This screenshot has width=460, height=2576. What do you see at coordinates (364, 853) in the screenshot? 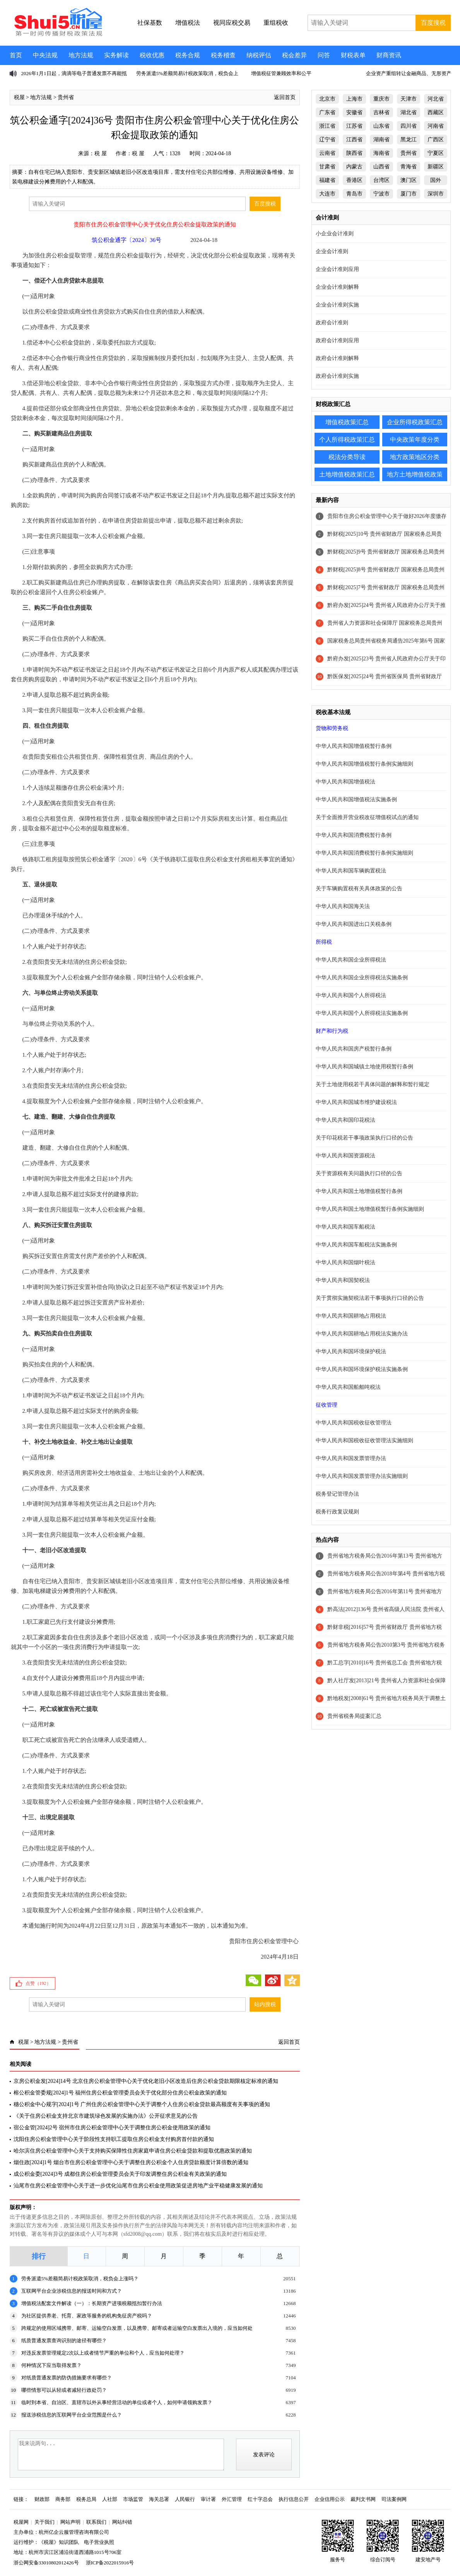
I see `中华人民共和国消费税暂行条例实施细则` at bounding box center [364, 853].